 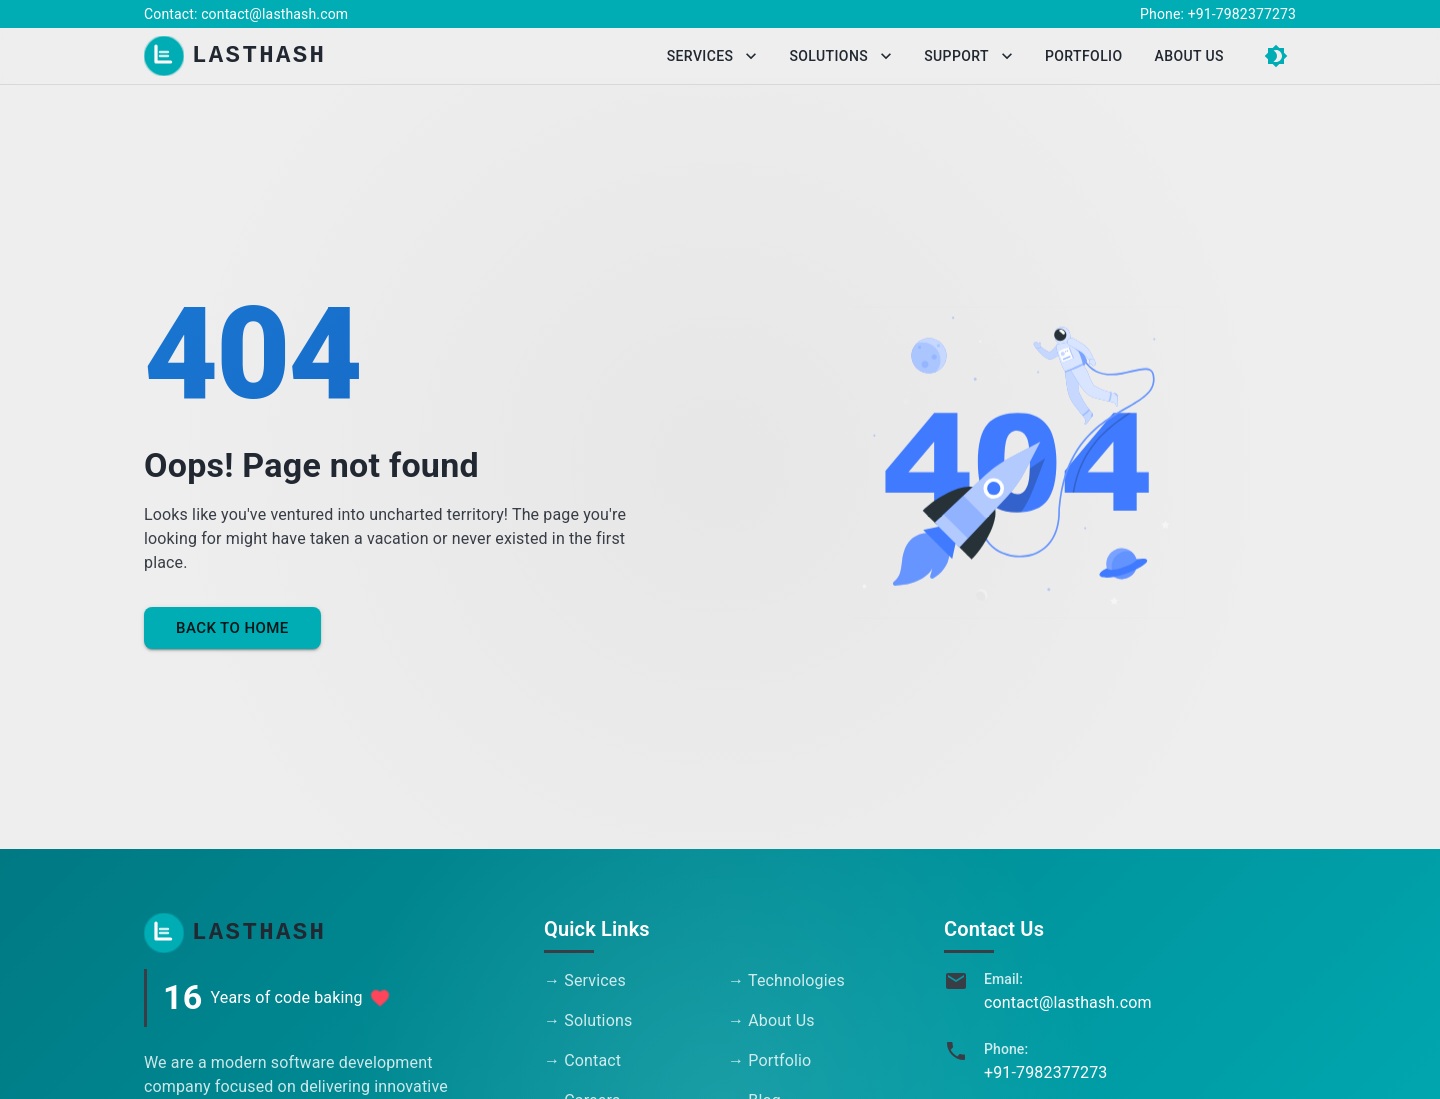 I want to click on Services, so click(x=712, y=56).